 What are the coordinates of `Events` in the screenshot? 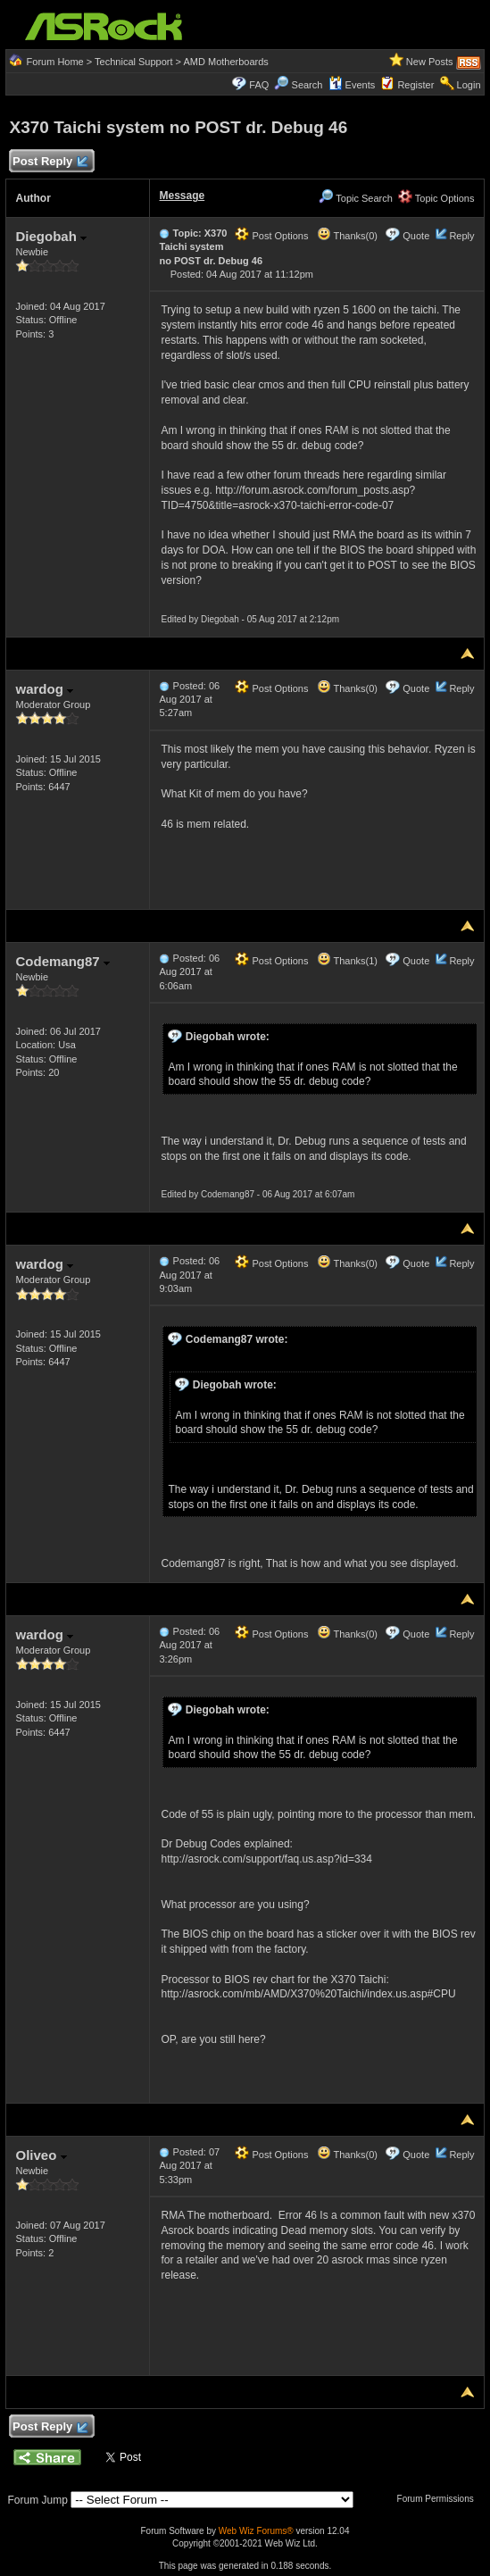 It's located at (352, 84).